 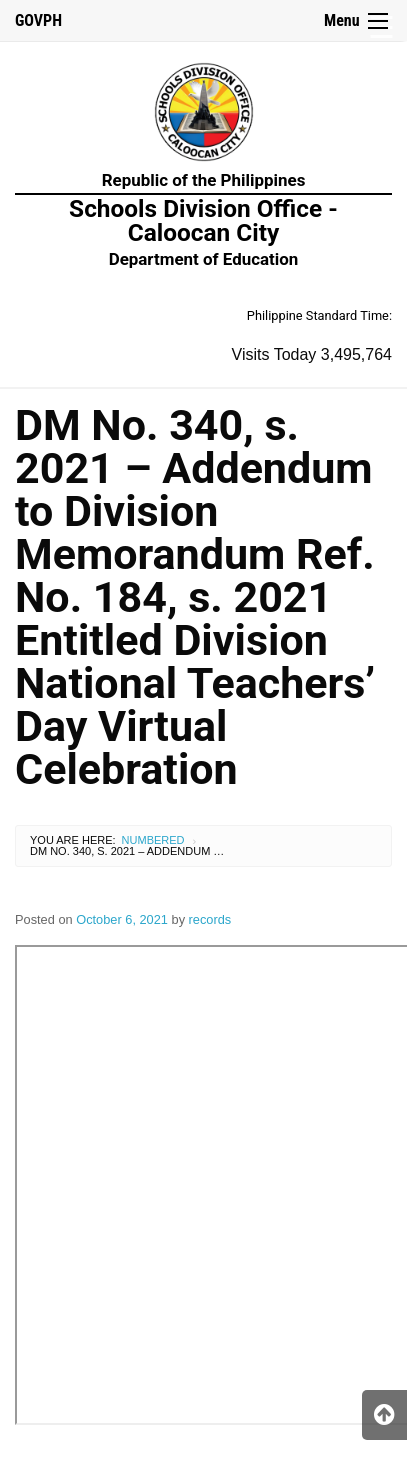 What do you see at coordinates (38, 20) in the screenshot?
I see `GOVPH` at bounding box center [38, 20].